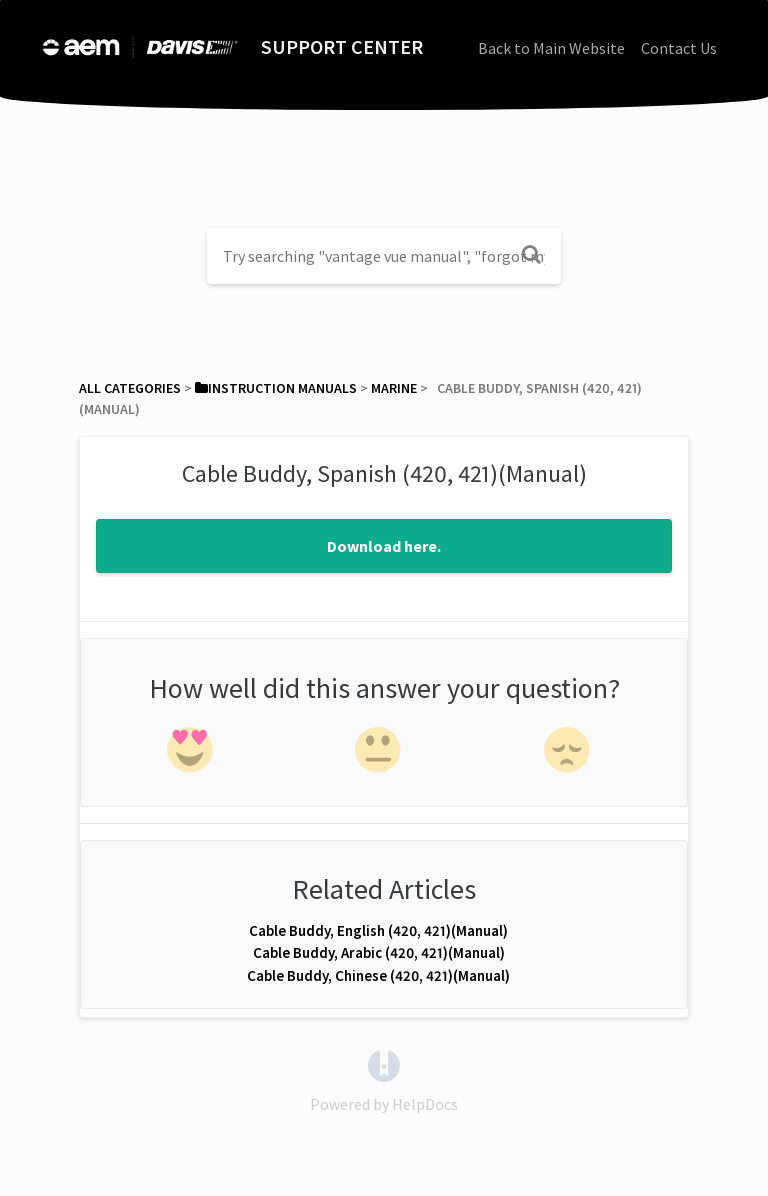 This screenshot has width=768, height=1196. Describe the element at coordinates (378, 975) in the screenshot. I see `Cable Buddy, Chinese (420, 421)(Manual)` at that location.